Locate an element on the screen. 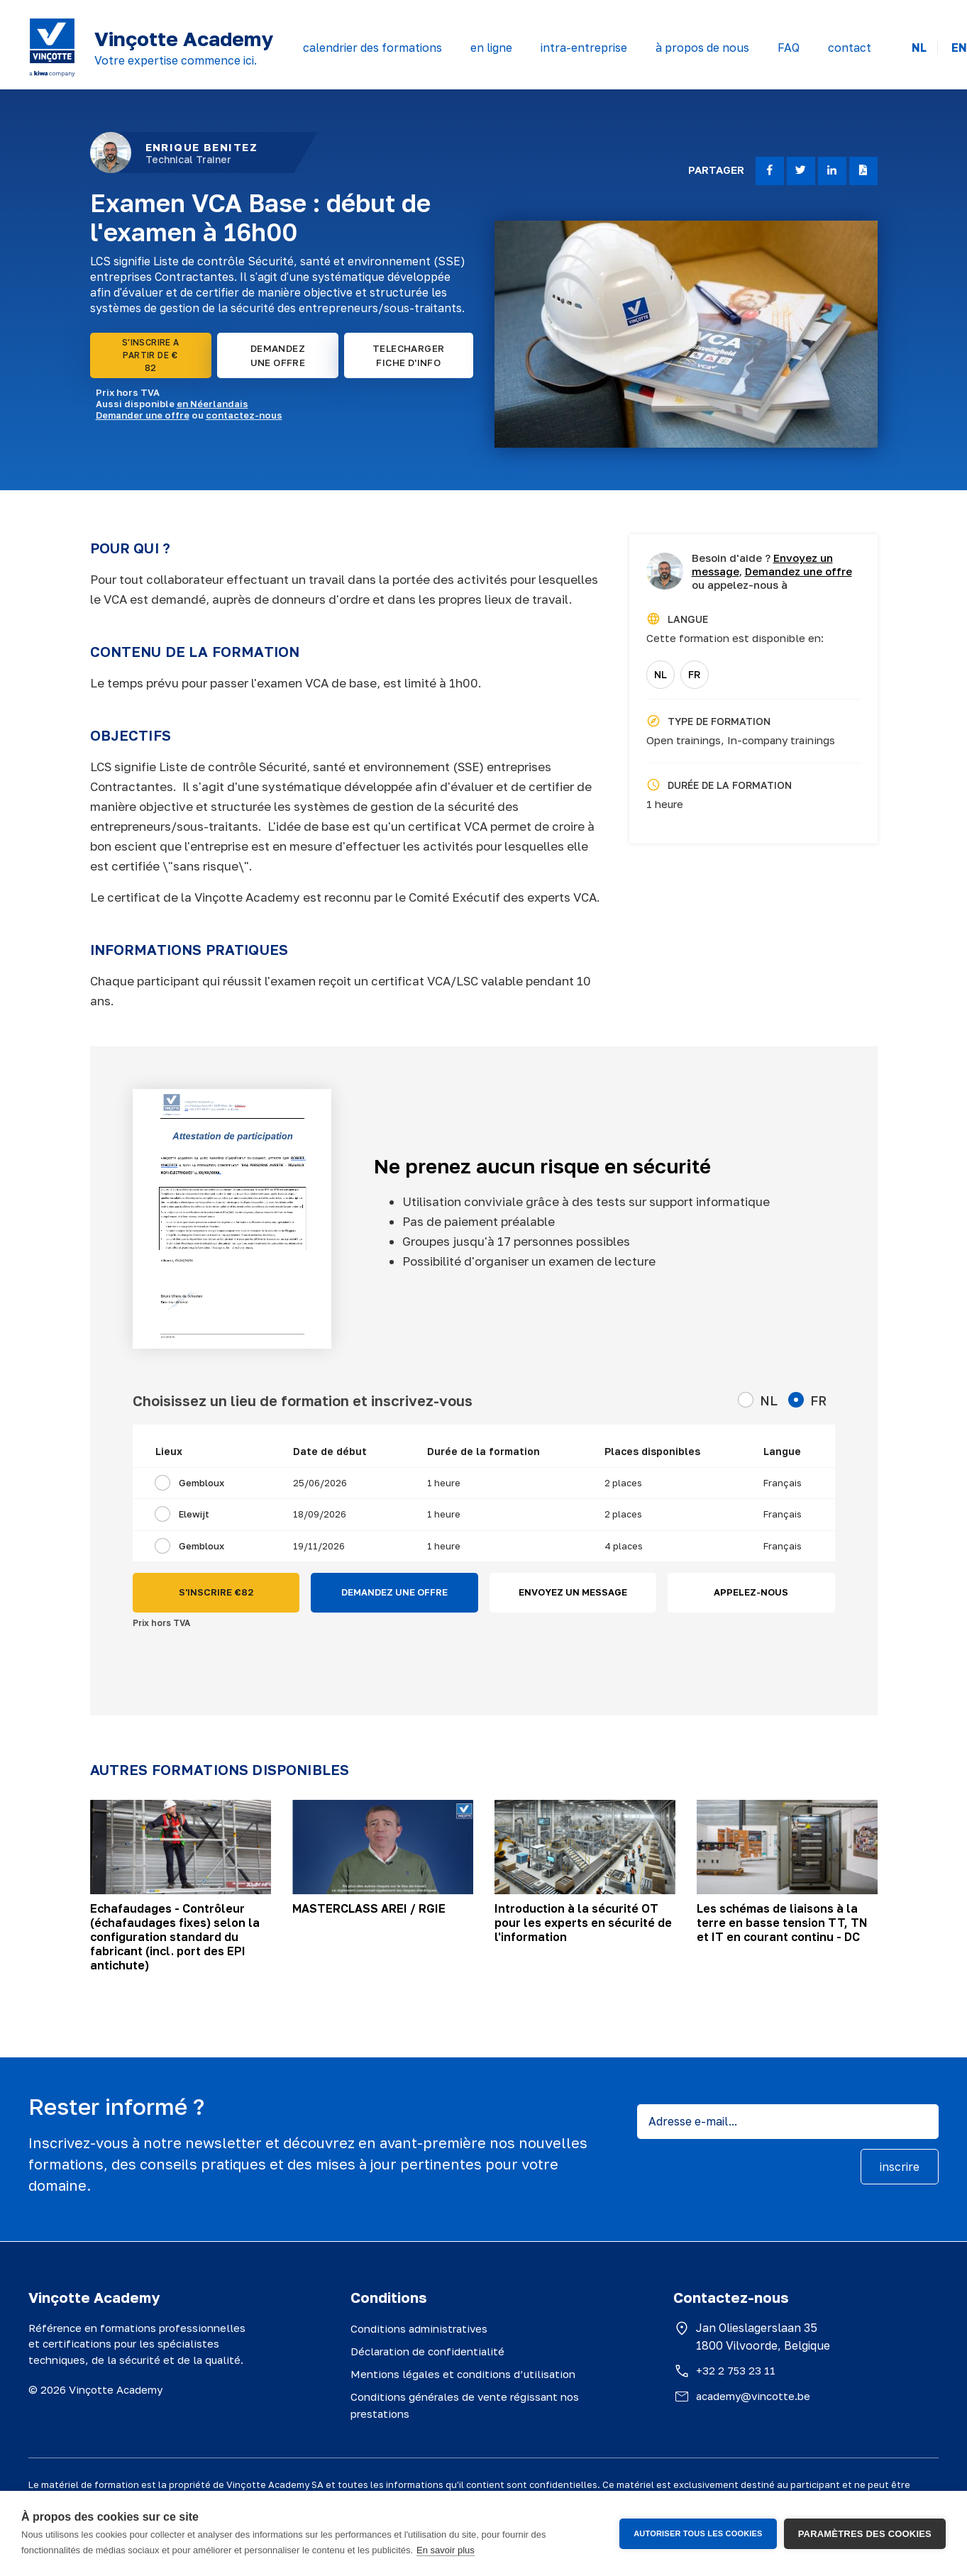  Mentions légales et conditions d’utilisation is located at coordinates (462, 2373).